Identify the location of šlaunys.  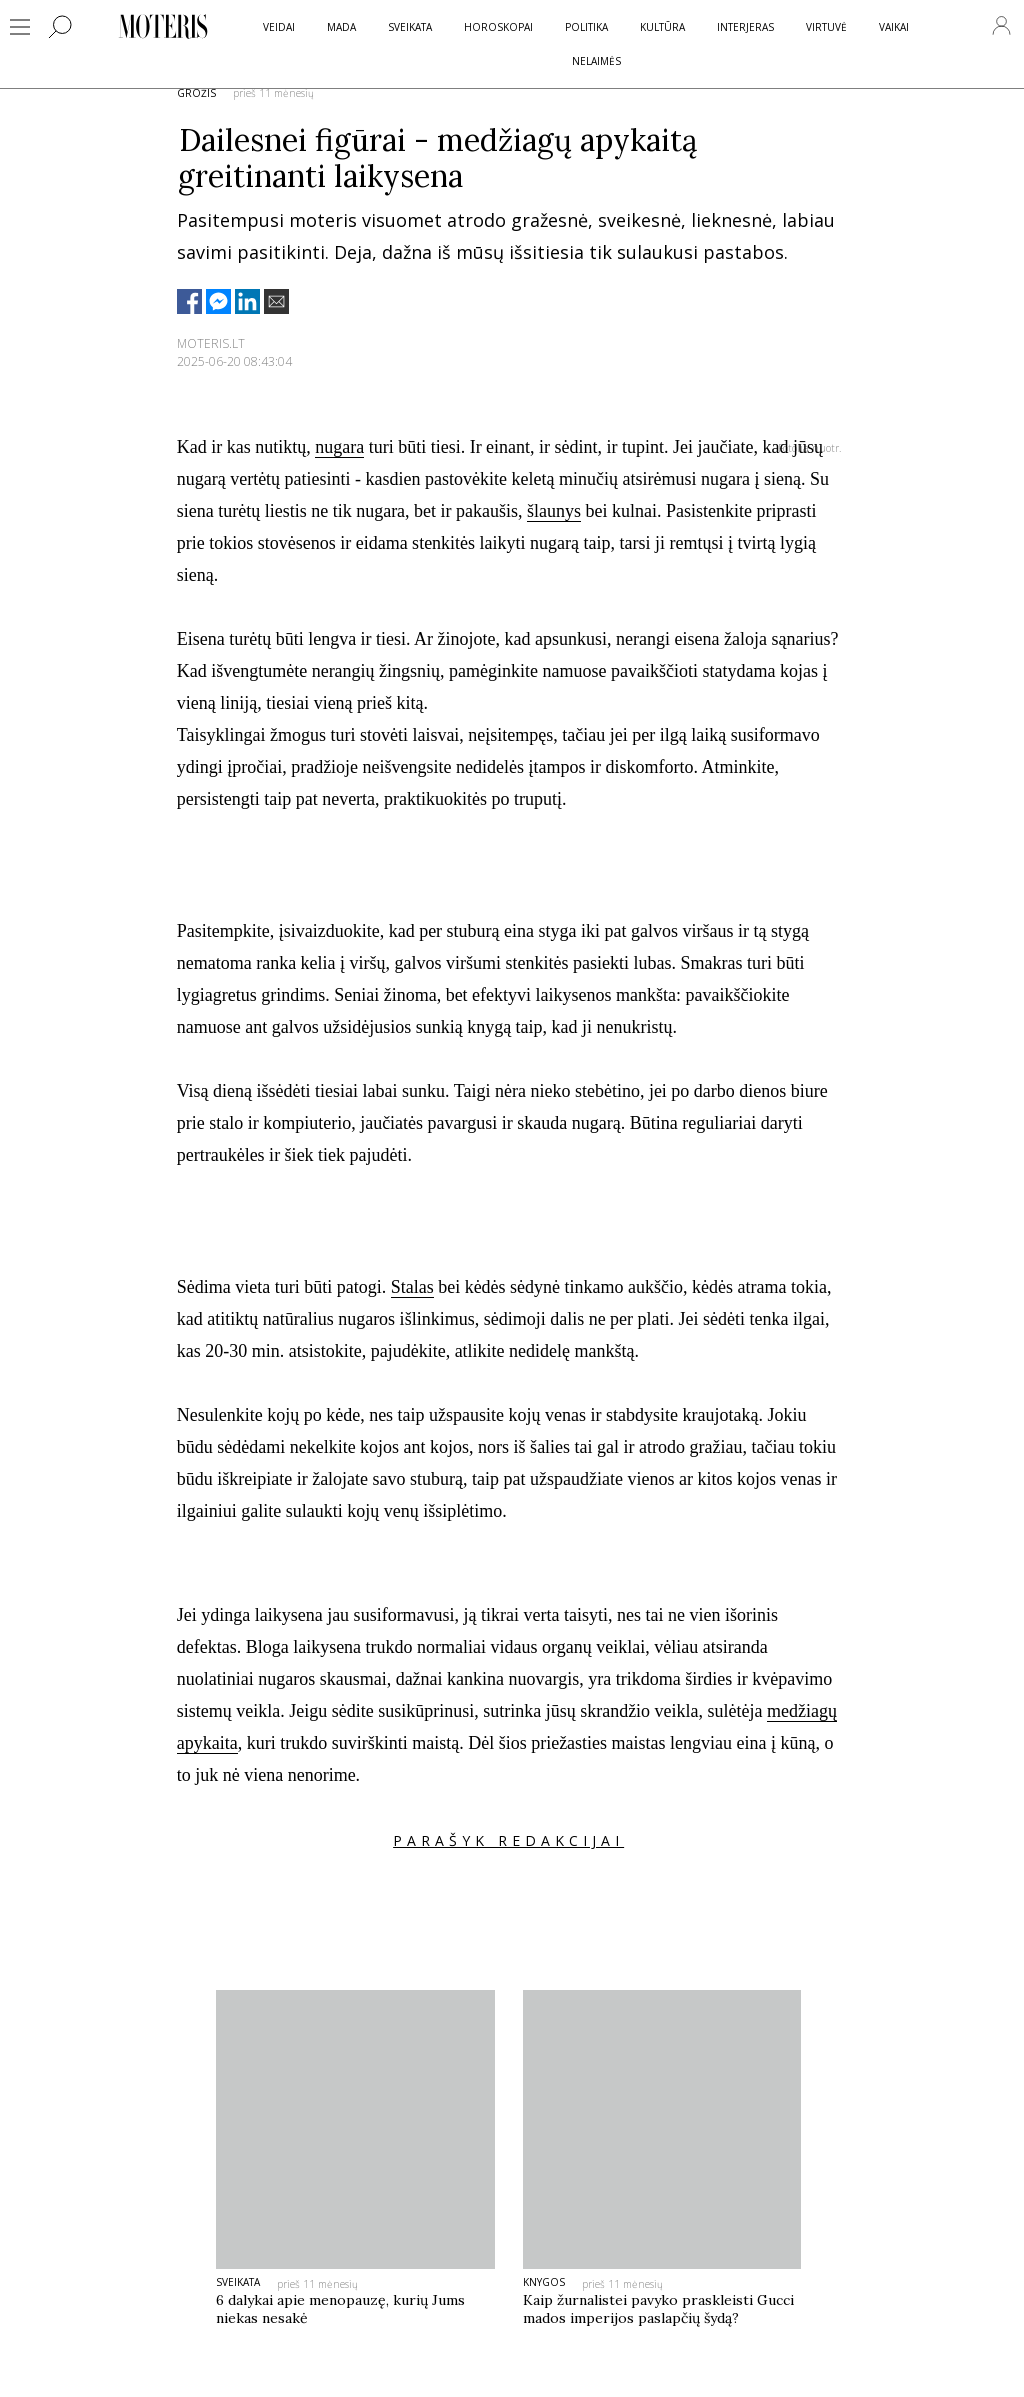
(554, 511).